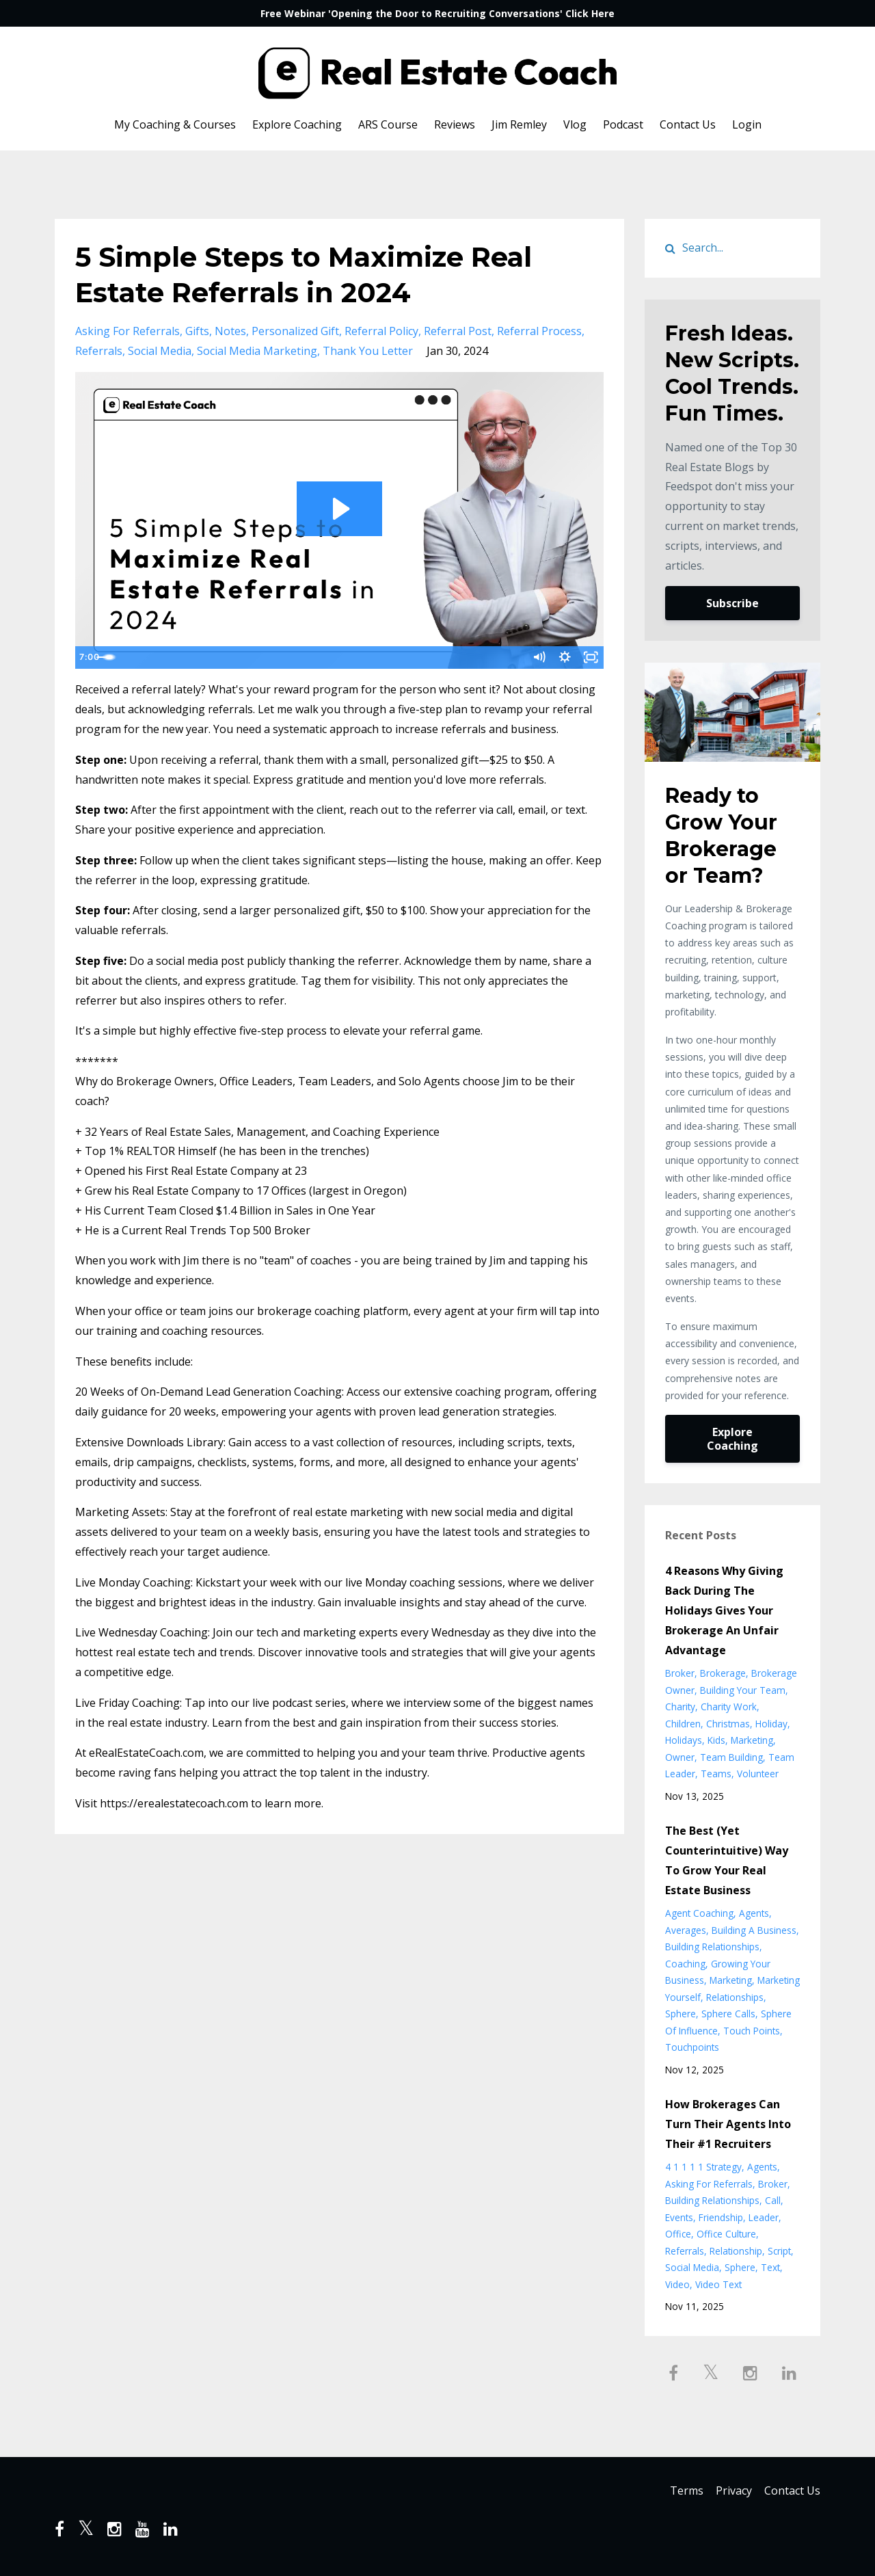 Image resolution: width=875 pixels, height=2576 pixels. Describe the element at coordinates (723, 1673) in the screenshot. I see `brokerage` at that location.